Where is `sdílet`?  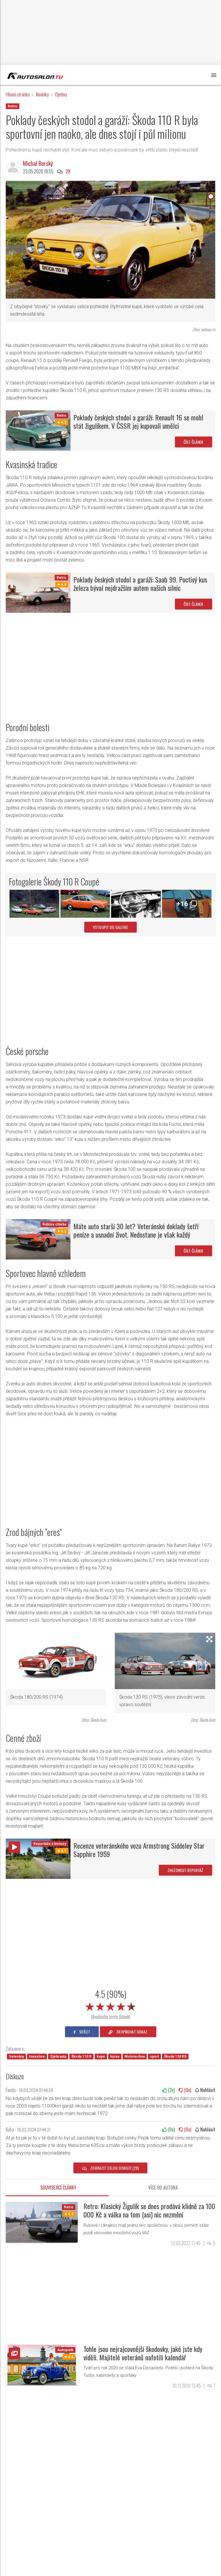 sdílet is located at coordinates (82, 2032).